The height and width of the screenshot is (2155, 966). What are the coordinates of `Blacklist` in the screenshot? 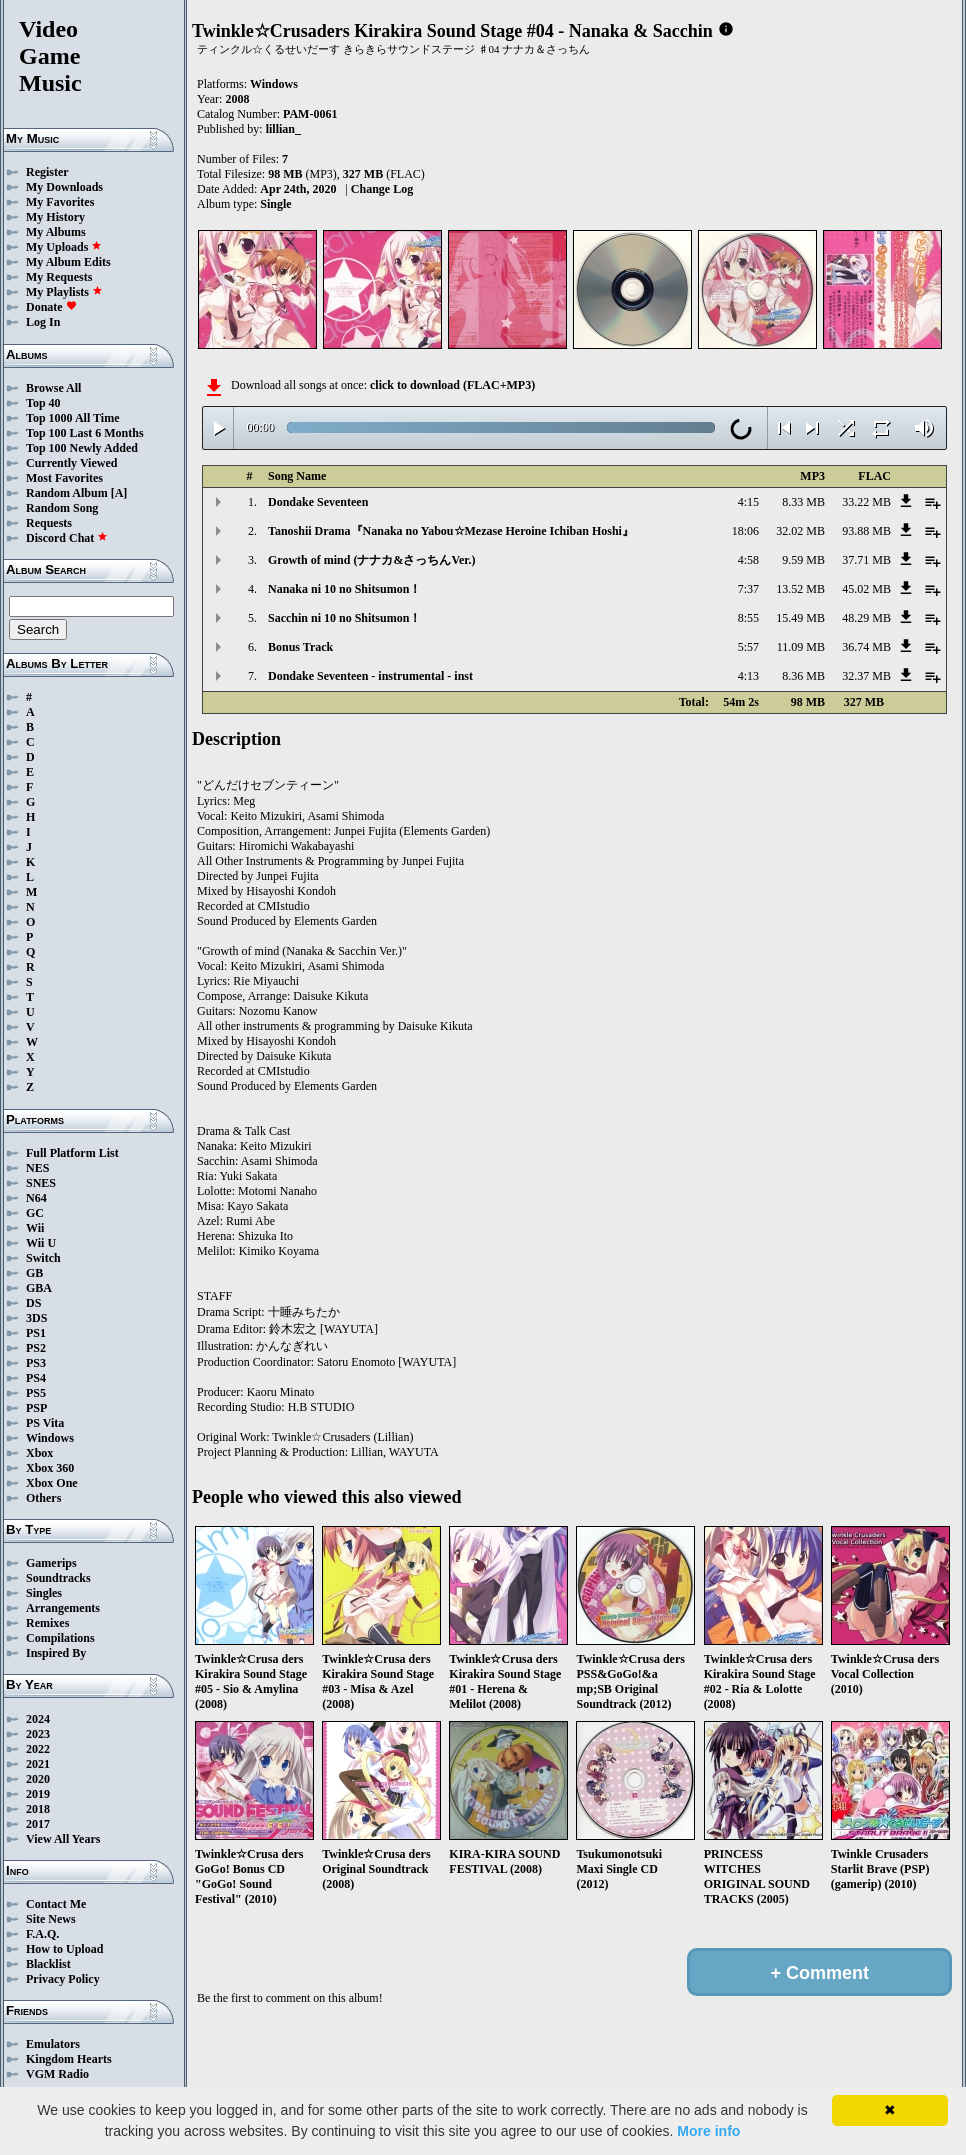 It's located at (48, 1964).